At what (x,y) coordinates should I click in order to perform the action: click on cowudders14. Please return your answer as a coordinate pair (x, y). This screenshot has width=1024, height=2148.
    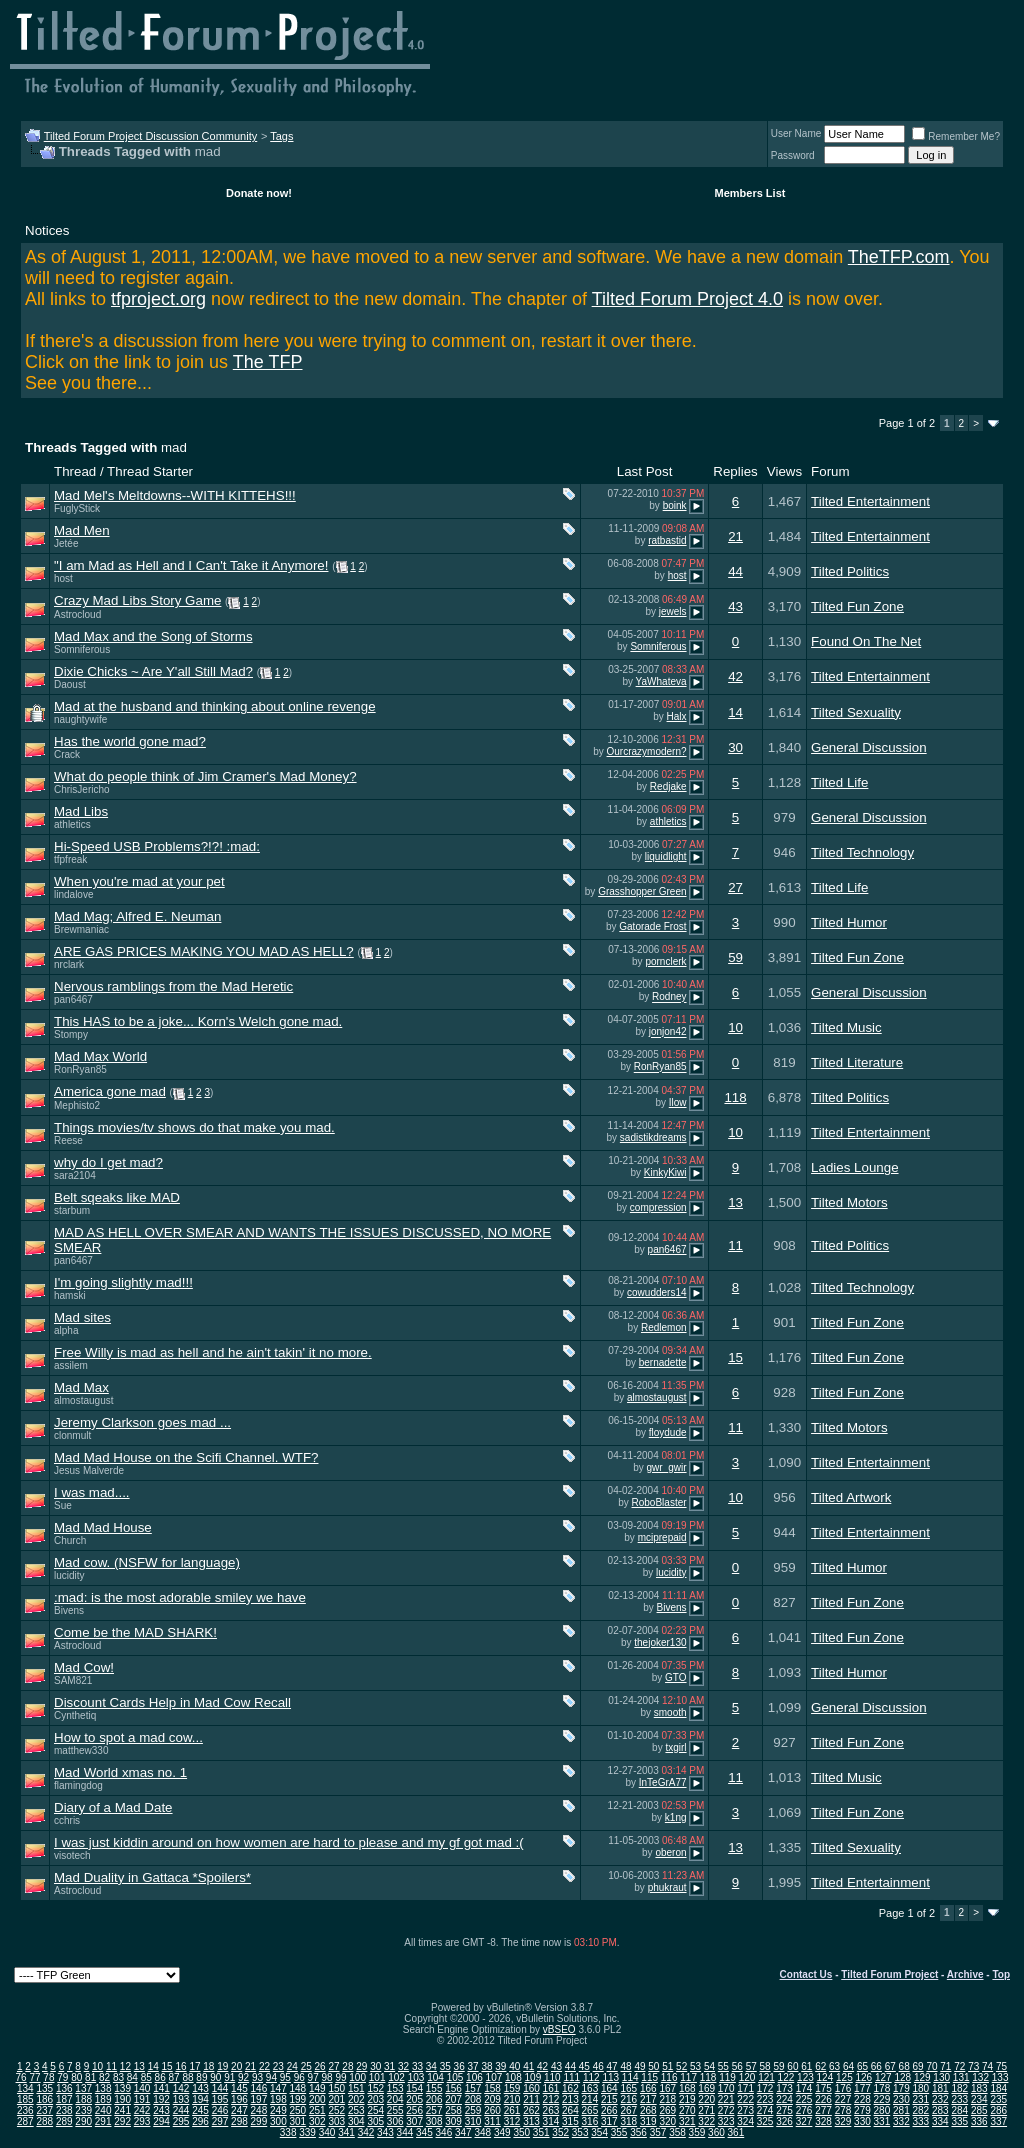
    Looking at the image, I should click on (656, 1292).